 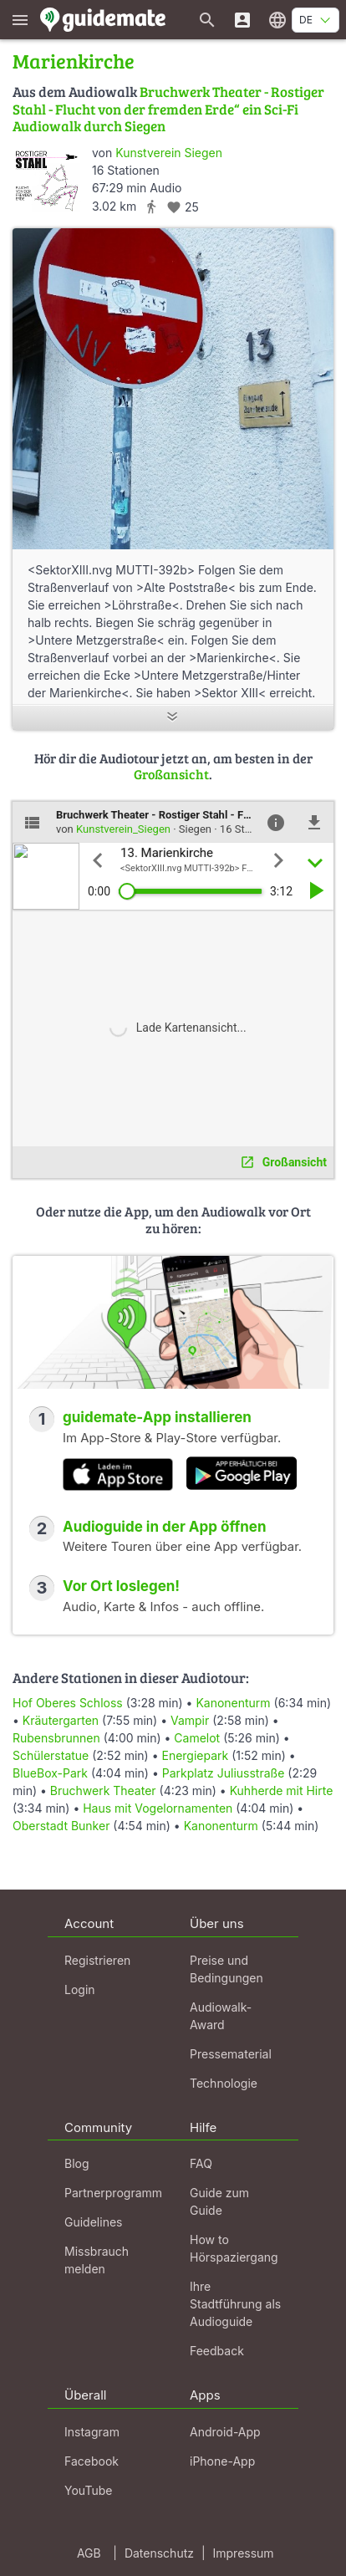 What do you see at coordinates (50, 1773) in the screenshot?
I see `BlueBox-Park` at bounding box center [50, 1773].